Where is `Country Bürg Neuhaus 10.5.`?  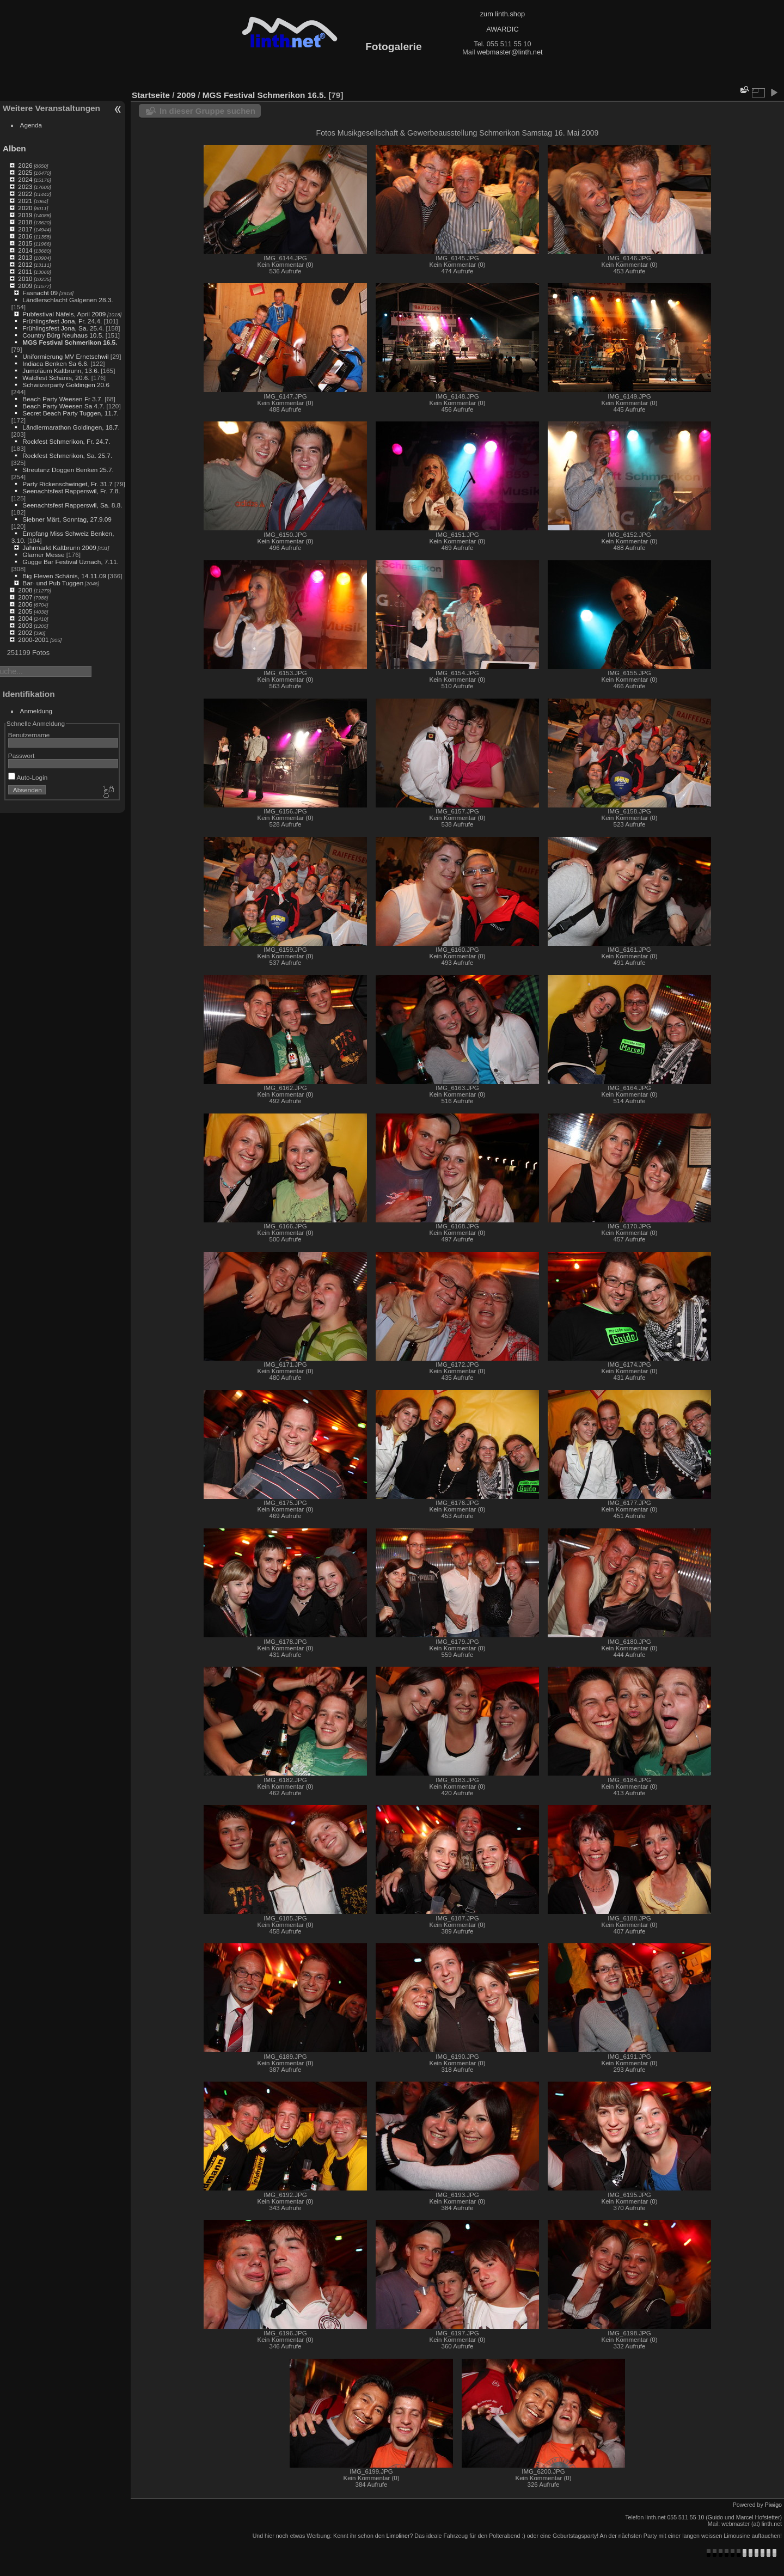 Country Bürg Neuhaus 10.5. is located at coordinates (62, 335).